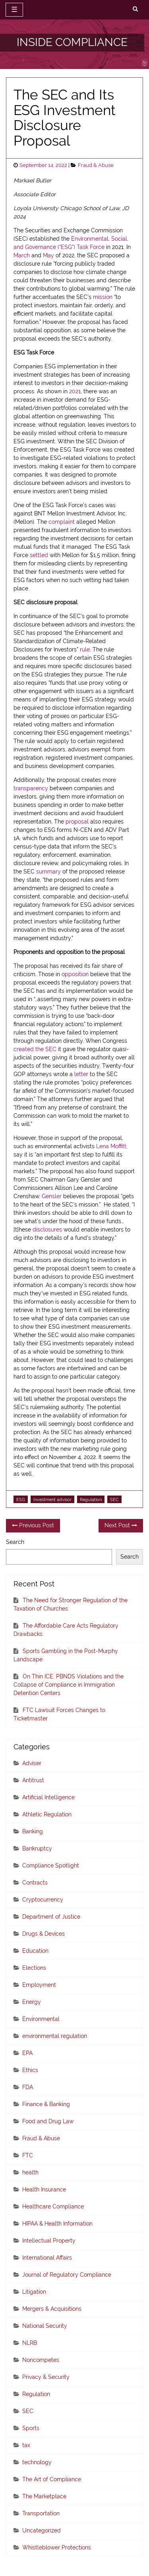 This screenshot has width=149, height=2576. What do you see at coordinates (69, 1684) in the screenshot?
I see `On Thin ICE: PBNDS Violations and the Collapse of Compliance in Immigration Detention Centers` at bounding box center [69, 1684].